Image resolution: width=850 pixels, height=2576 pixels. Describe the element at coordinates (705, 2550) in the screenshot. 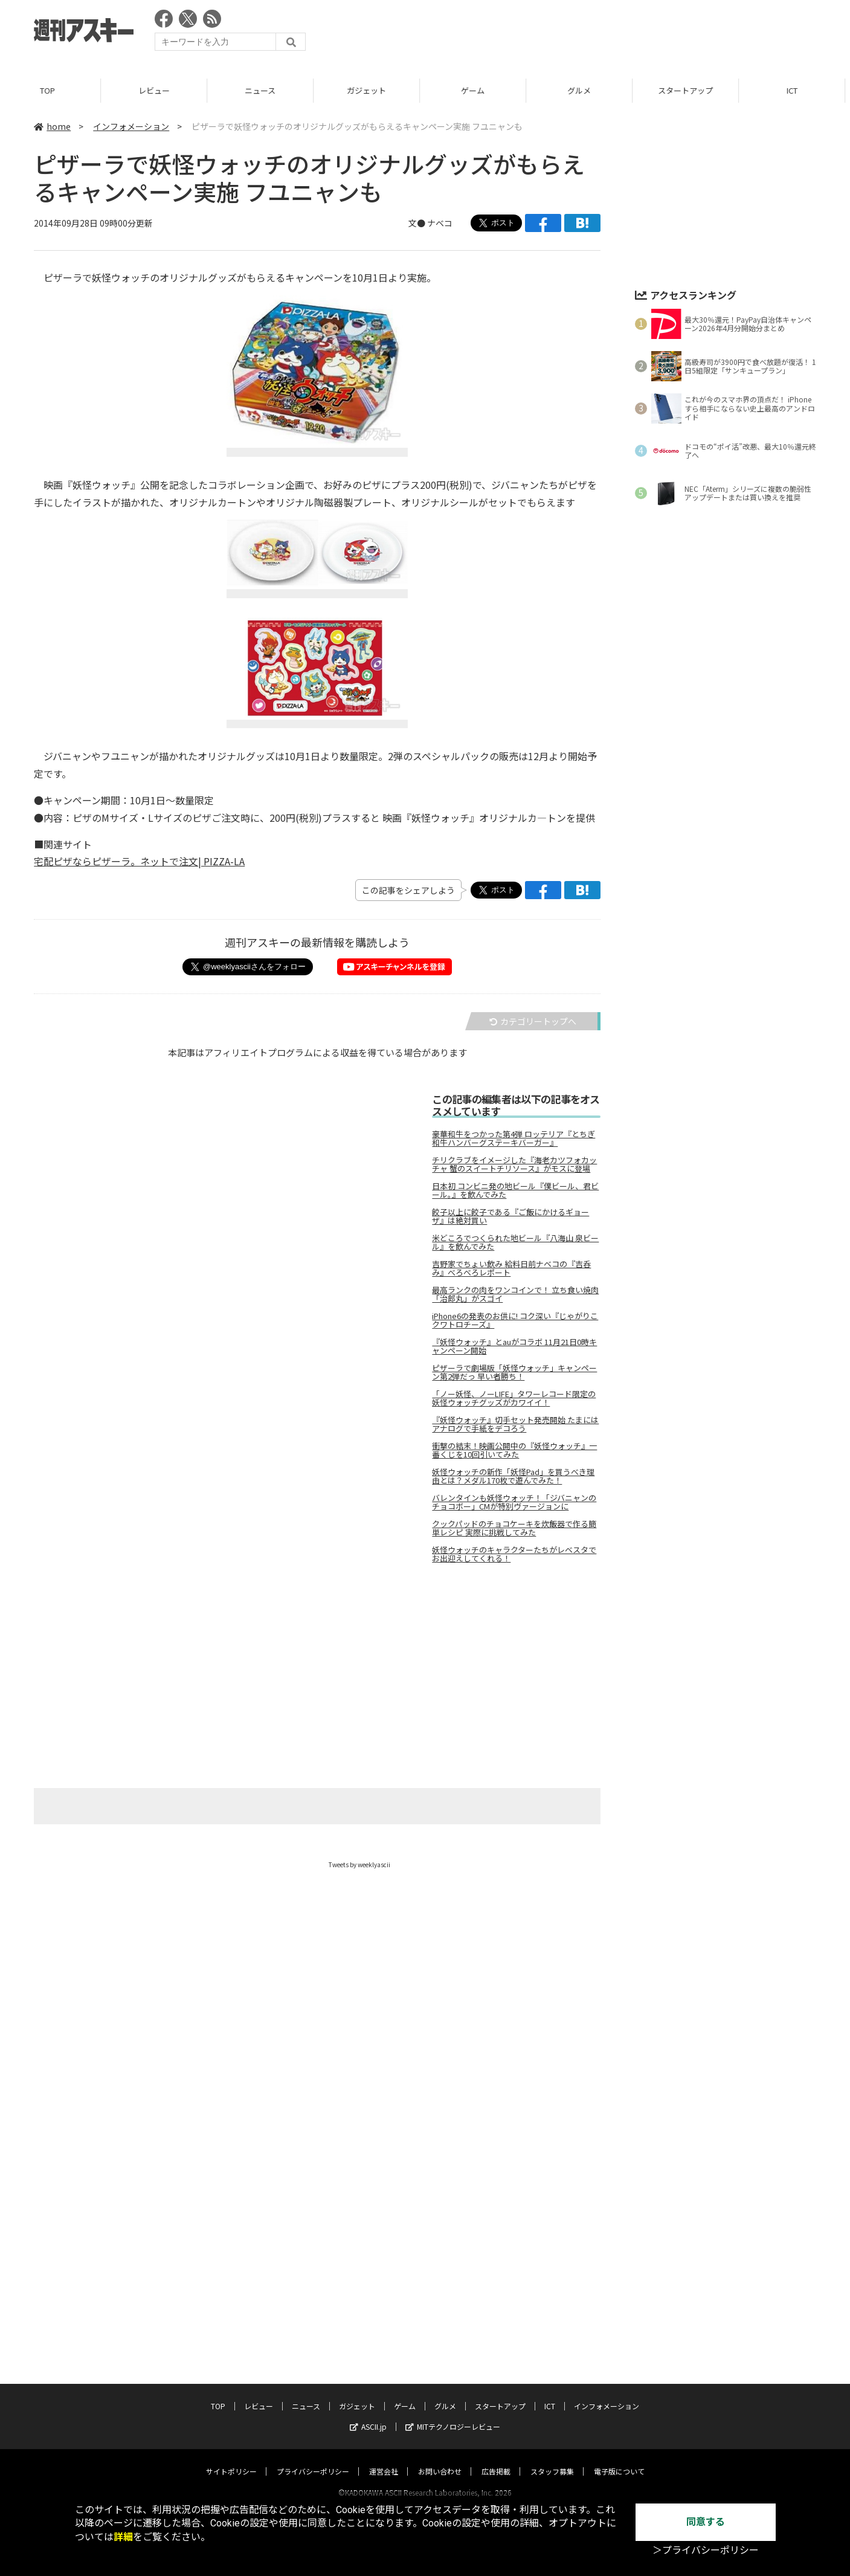

I see `＞プライバシーポリシー` at that location.